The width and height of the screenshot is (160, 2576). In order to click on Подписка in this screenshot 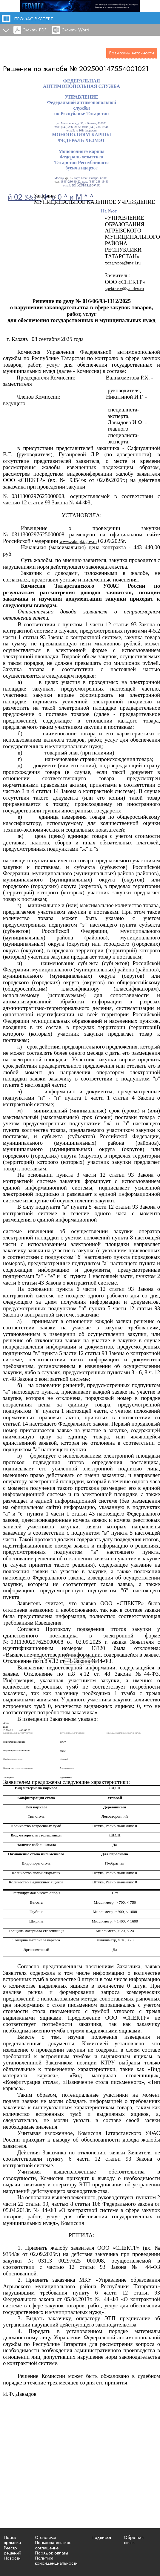, I will do `click(101, 2537)`.